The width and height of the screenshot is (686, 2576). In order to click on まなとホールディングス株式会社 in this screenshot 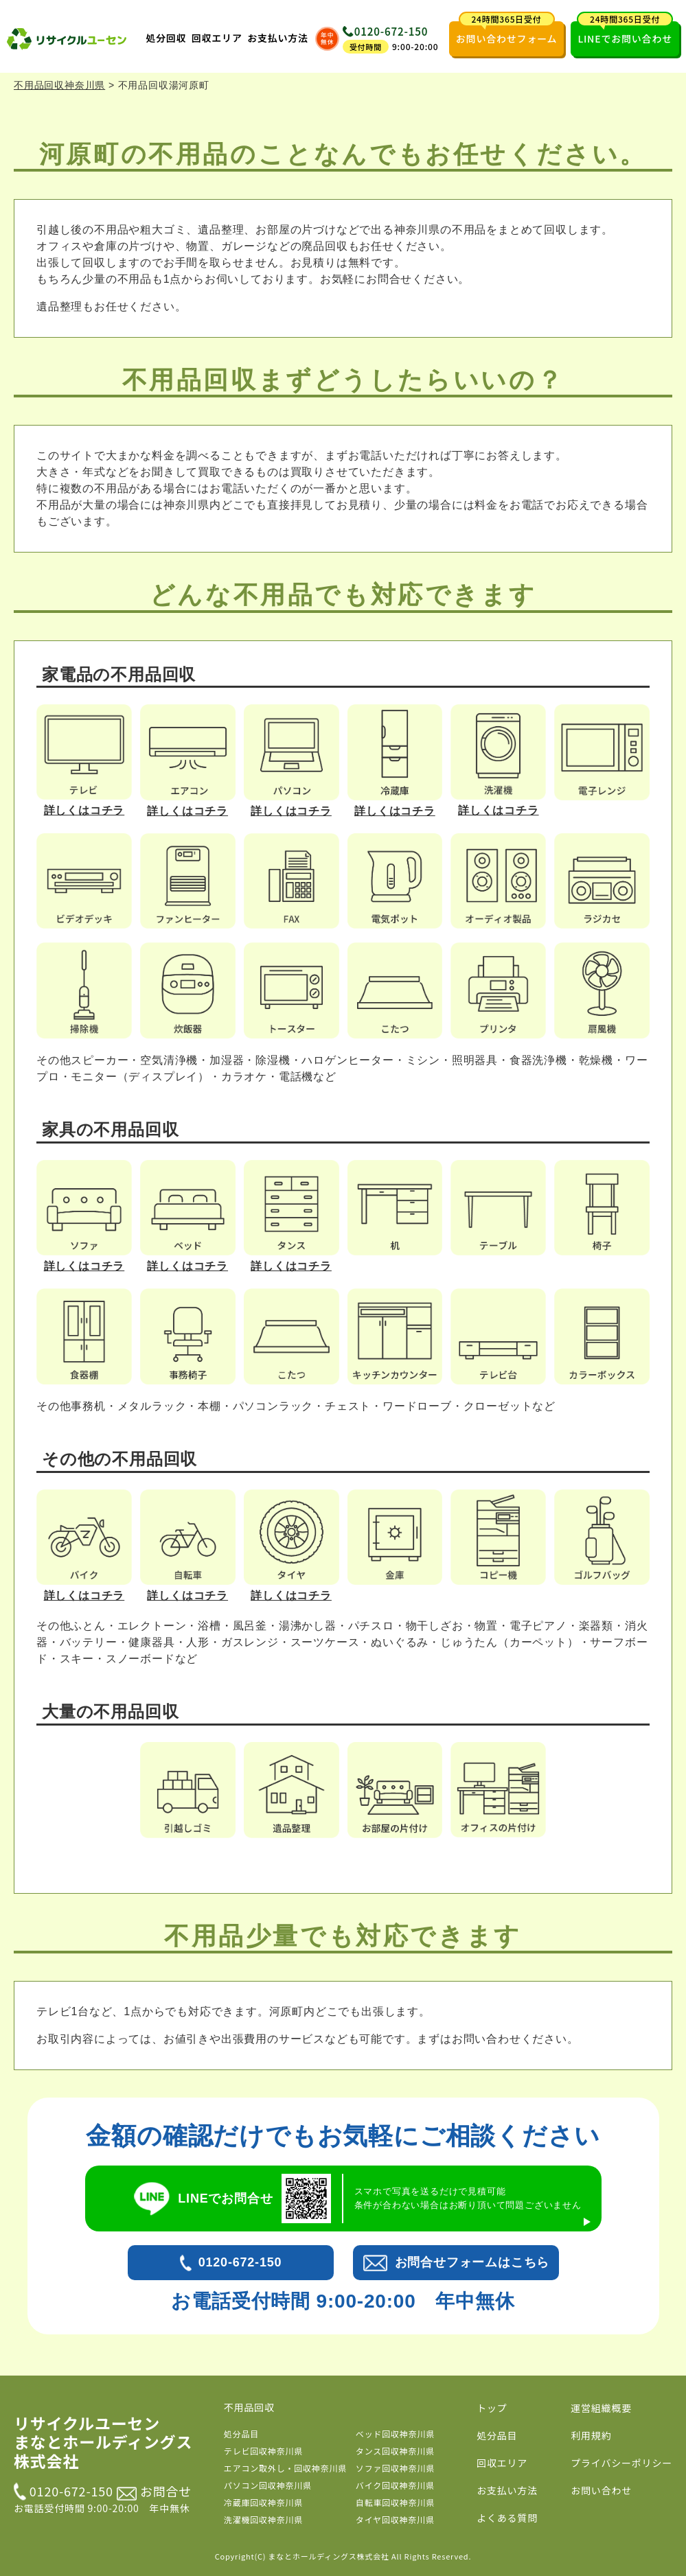, I will do `click(328, 2556)`.